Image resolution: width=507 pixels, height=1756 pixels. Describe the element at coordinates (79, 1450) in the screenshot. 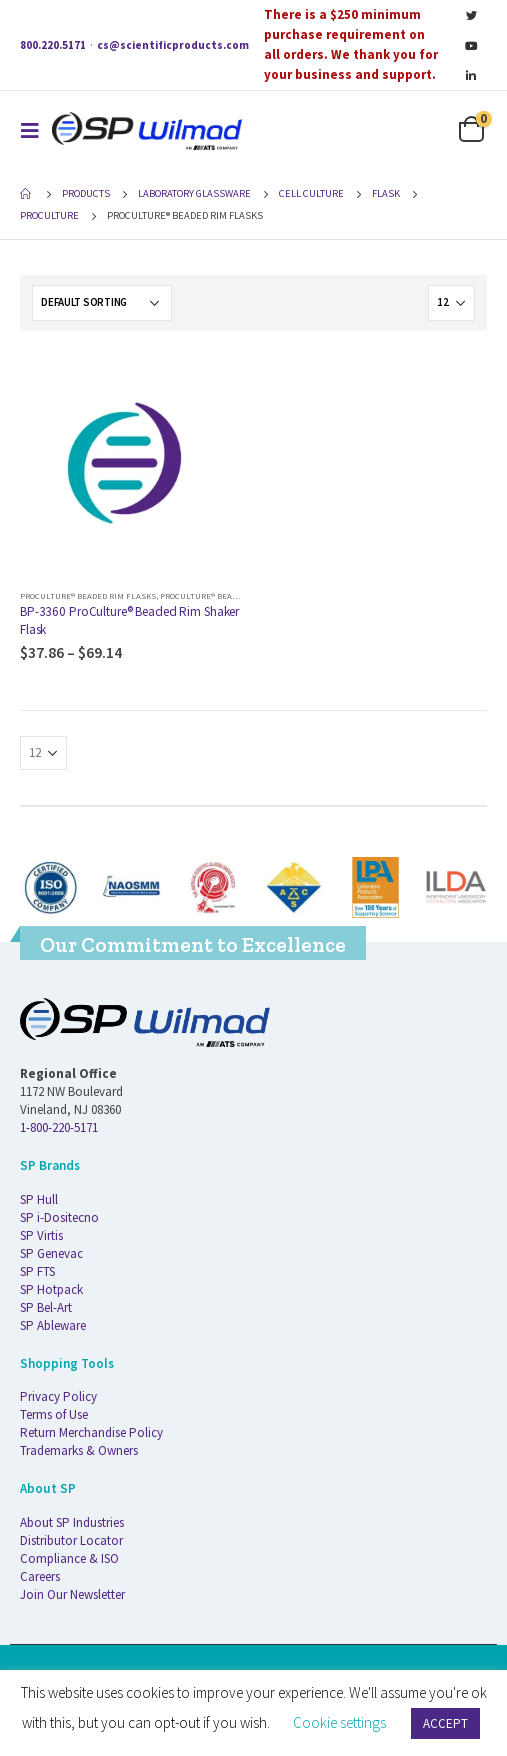

I see `Trademarks & Owners` at that location.